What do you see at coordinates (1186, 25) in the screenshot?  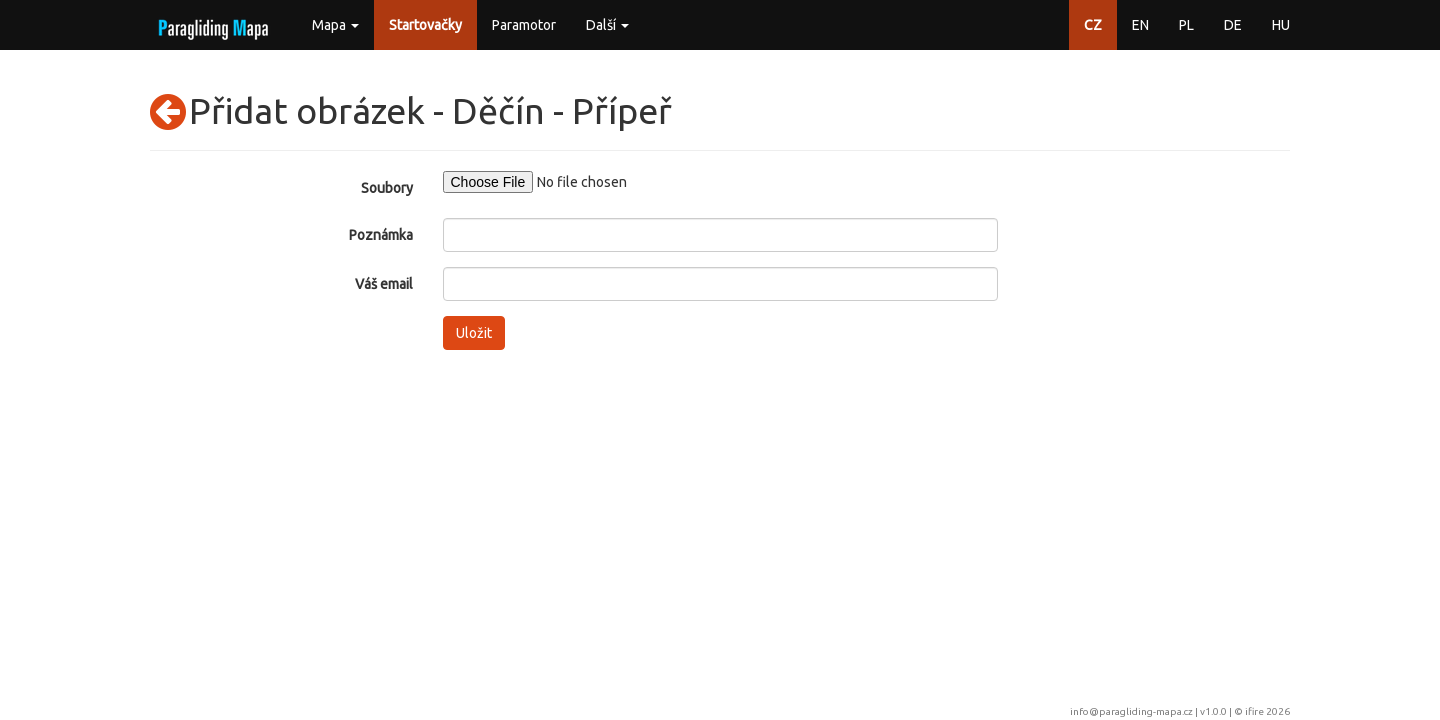 I see `PL` at bounding box center [1186, 25].